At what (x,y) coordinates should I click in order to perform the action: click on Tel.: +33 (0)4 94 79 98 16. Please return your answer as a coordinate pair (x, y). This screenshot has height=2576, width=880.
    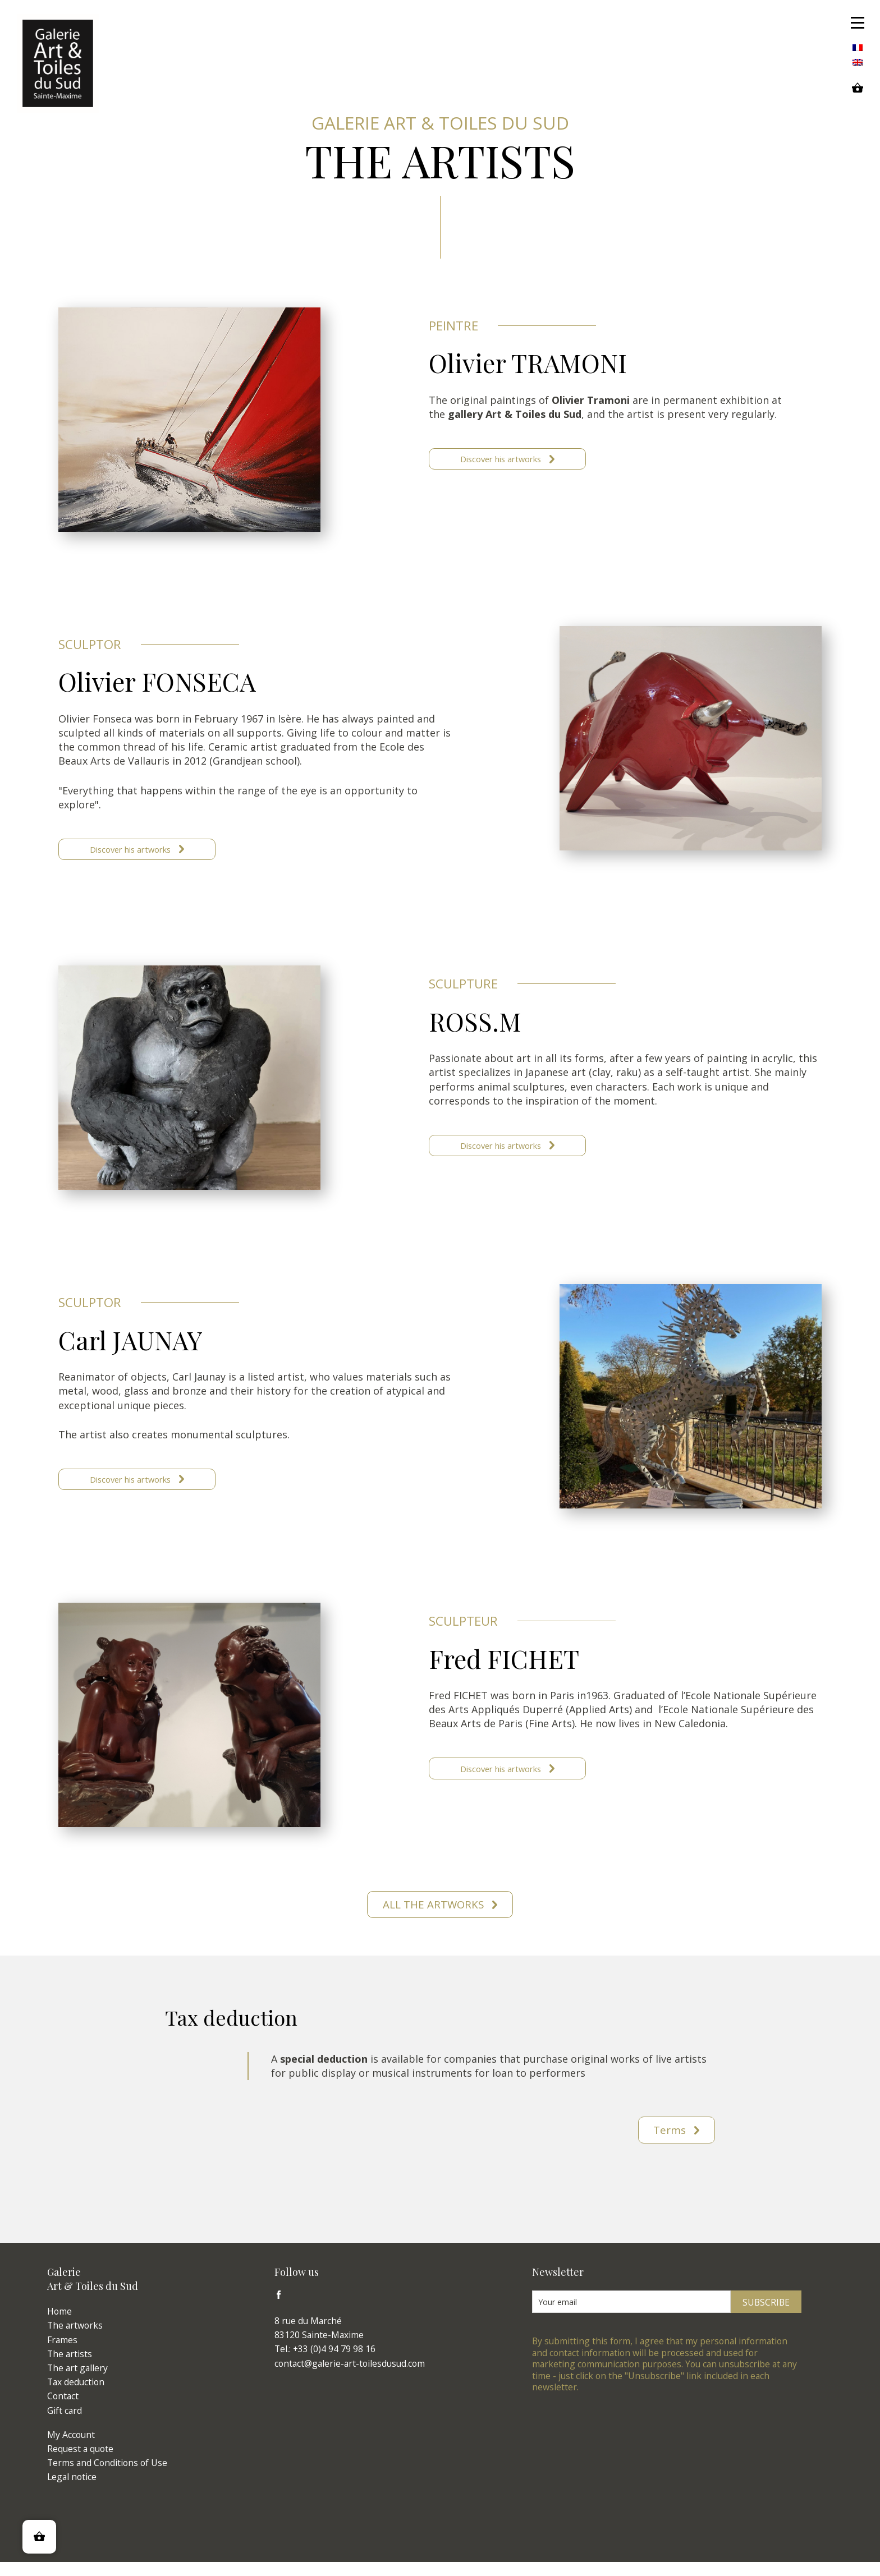
    Looking at the image, I should click on (324, 2363).